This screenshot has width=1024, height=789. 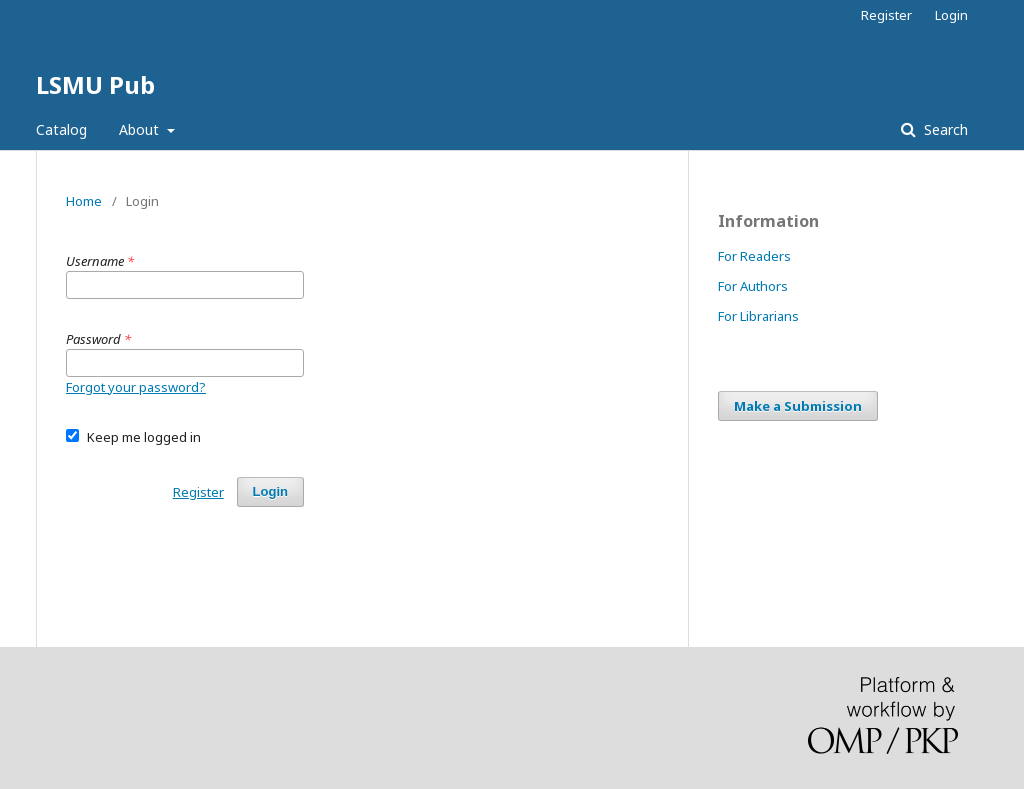 What do you see at coordinates (758, 316) in the screenshot?
I see `For Librarians` at bounding box center [758, 316].